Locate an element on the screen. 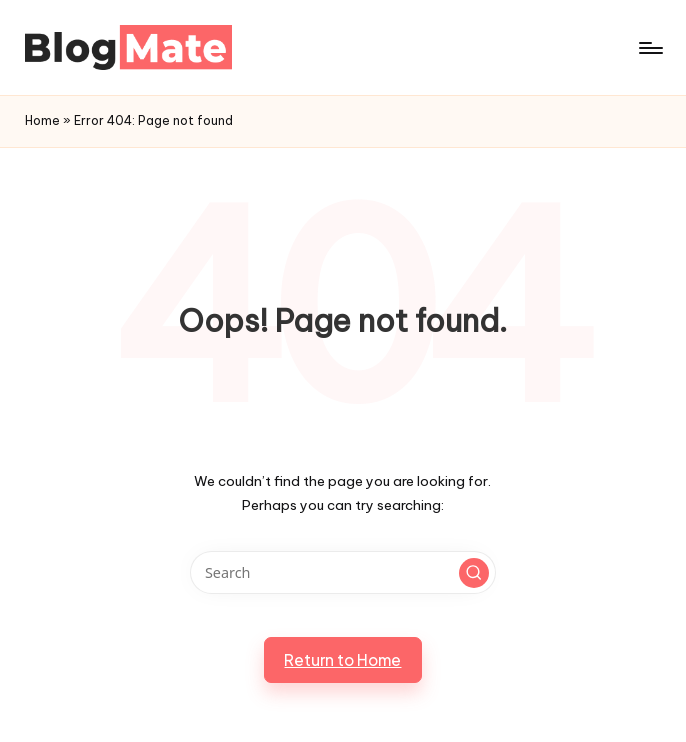 Image resolution: width=686 pixels, height=742 pixels. [button] is located at coordinates (474, 573).